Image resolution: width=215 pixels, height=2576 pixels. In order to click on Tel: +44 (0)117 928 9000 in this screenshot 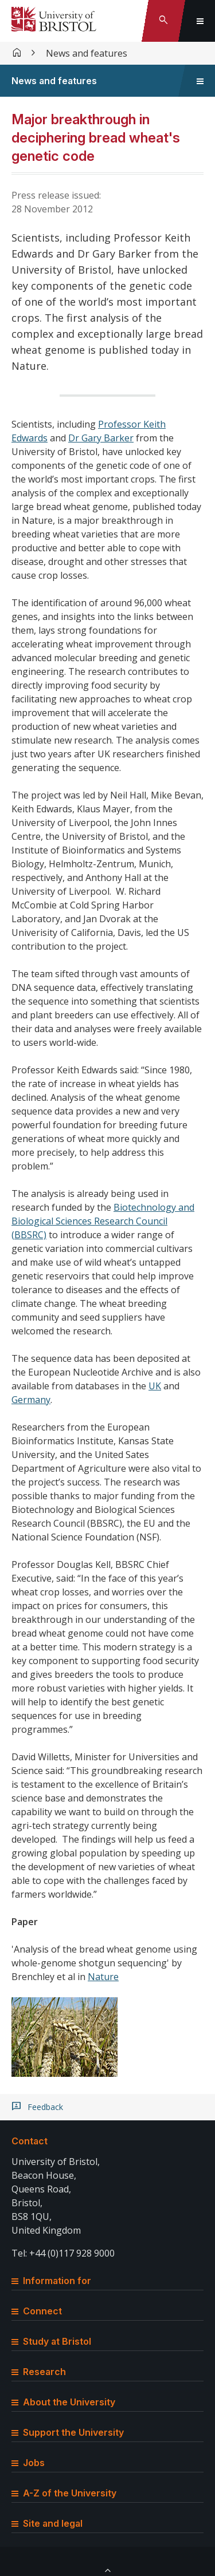, I will do `click(63, 2253)`.